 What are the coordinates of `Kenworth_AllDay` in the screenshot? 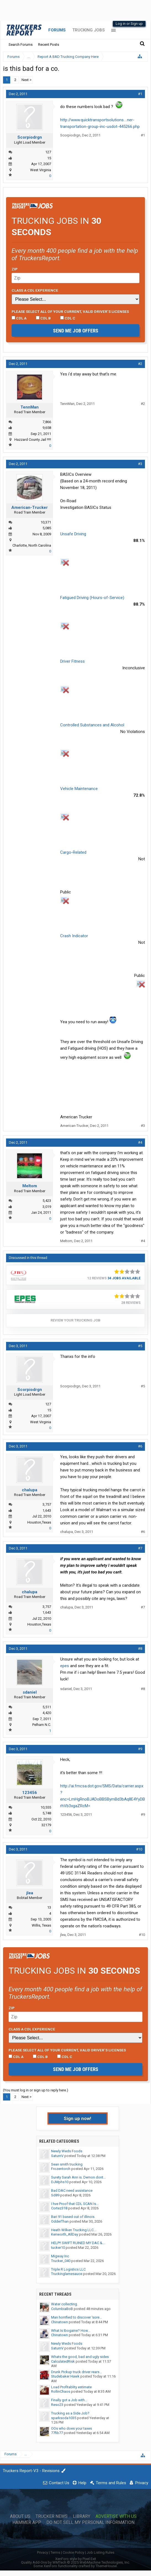 It's located at (64, 2234).